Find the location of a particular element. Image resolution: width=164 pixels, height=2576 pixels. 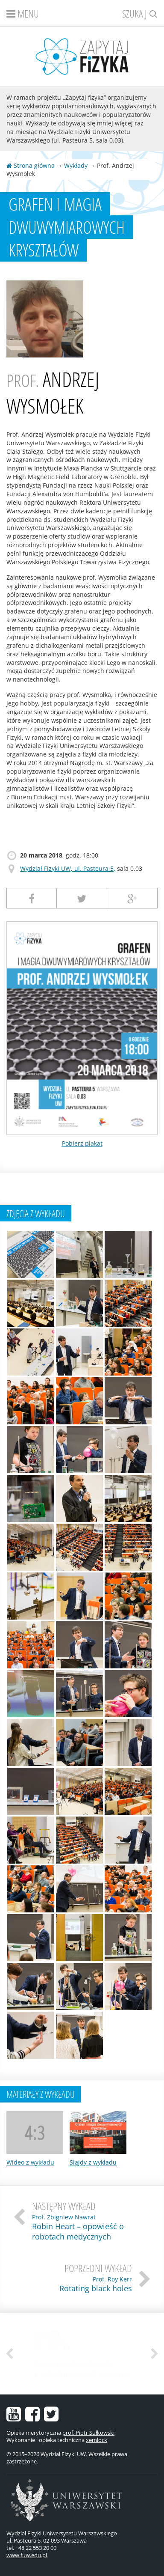

xemlock is located at coordinates (96, 2440).